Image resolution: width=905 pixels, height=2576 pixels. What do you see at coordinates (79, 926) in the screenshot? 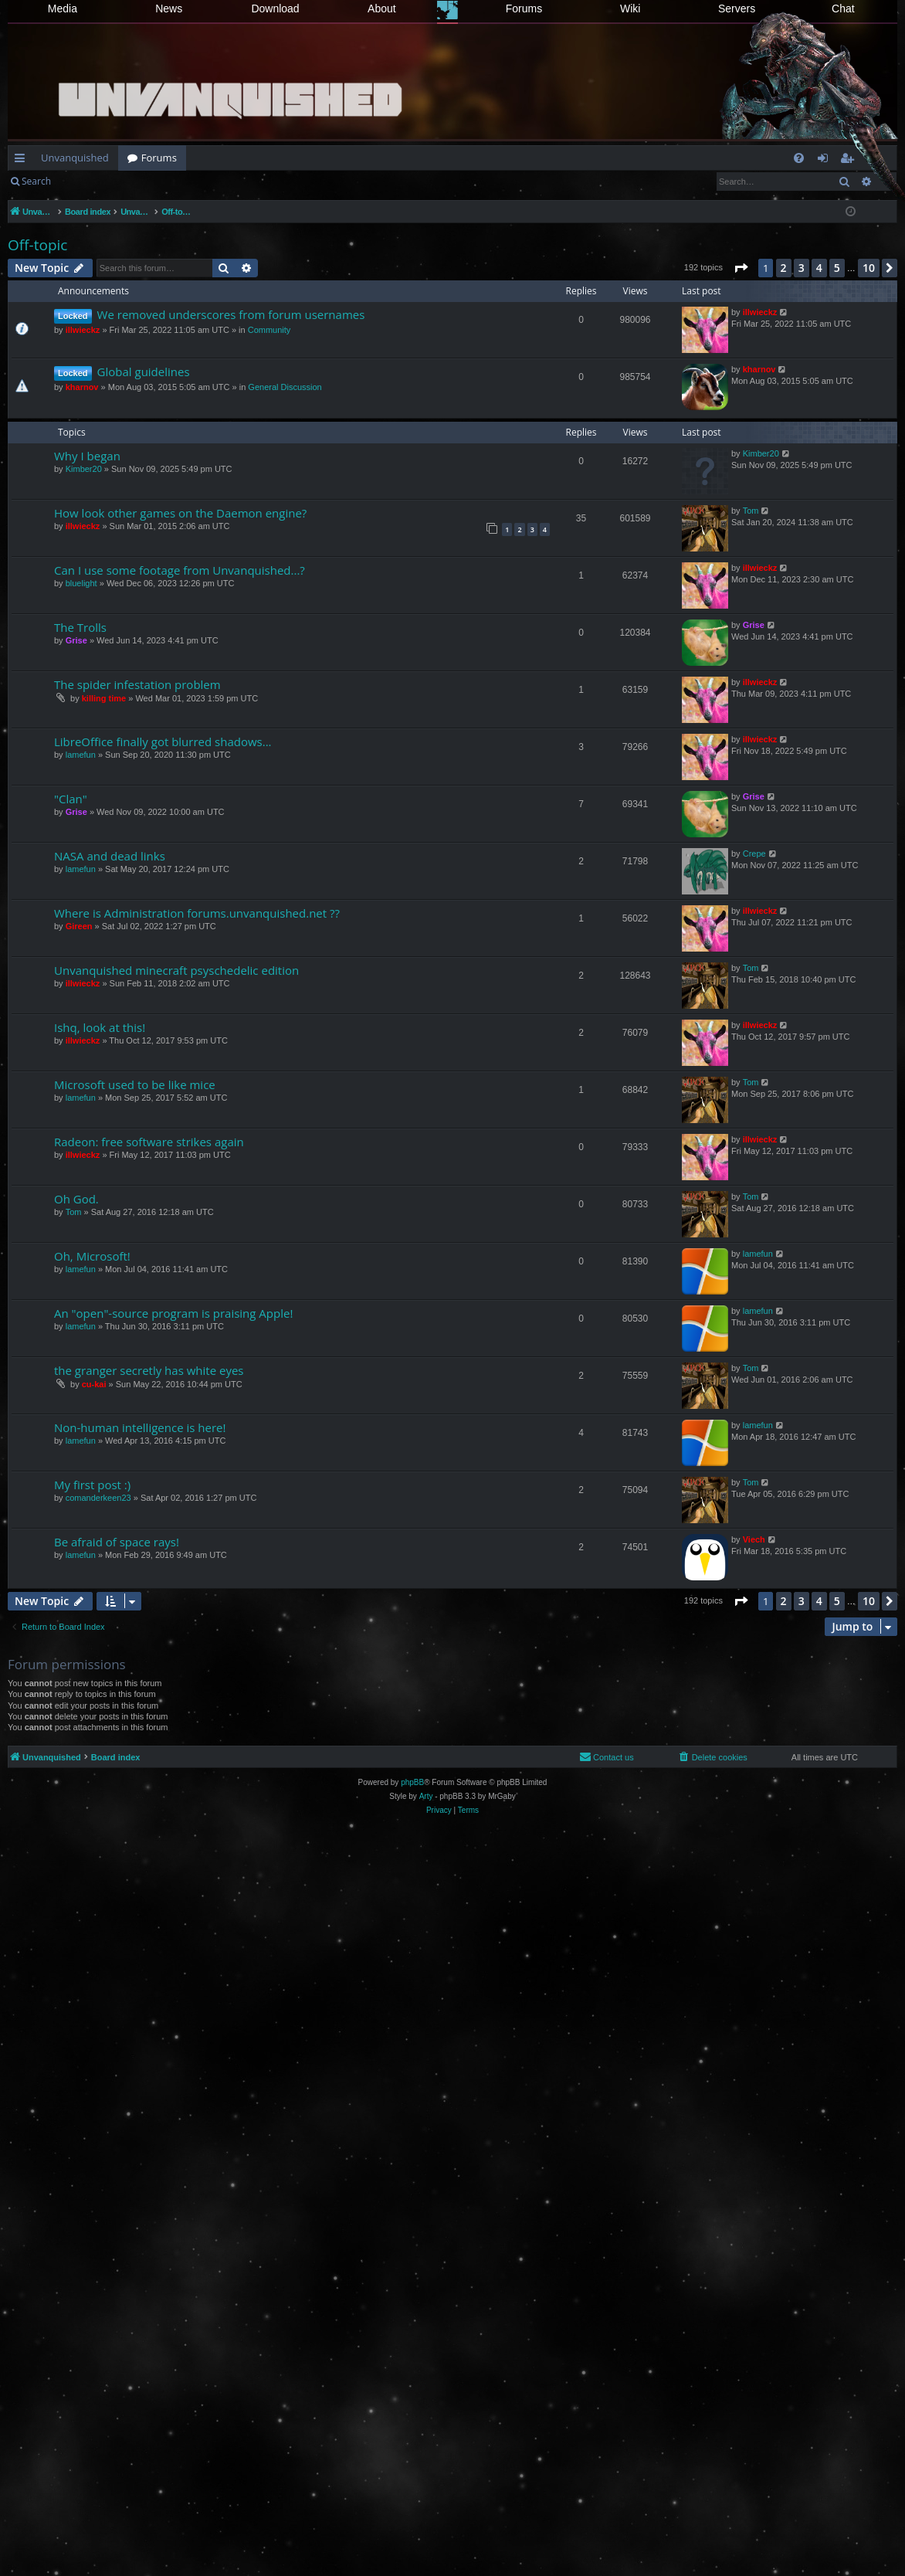
I see `Gireen` at bounding box center [79, 926].